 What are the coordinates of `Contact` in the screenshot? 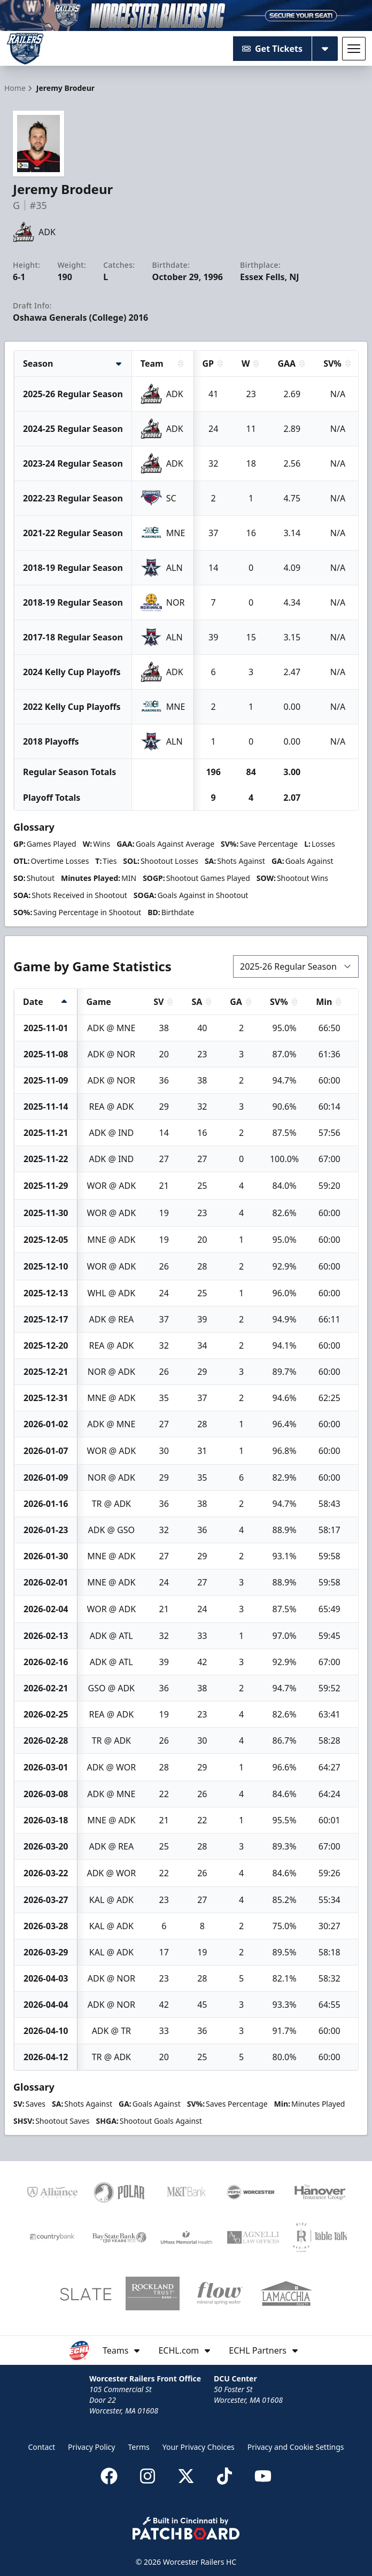 It's located at (41, 2447).